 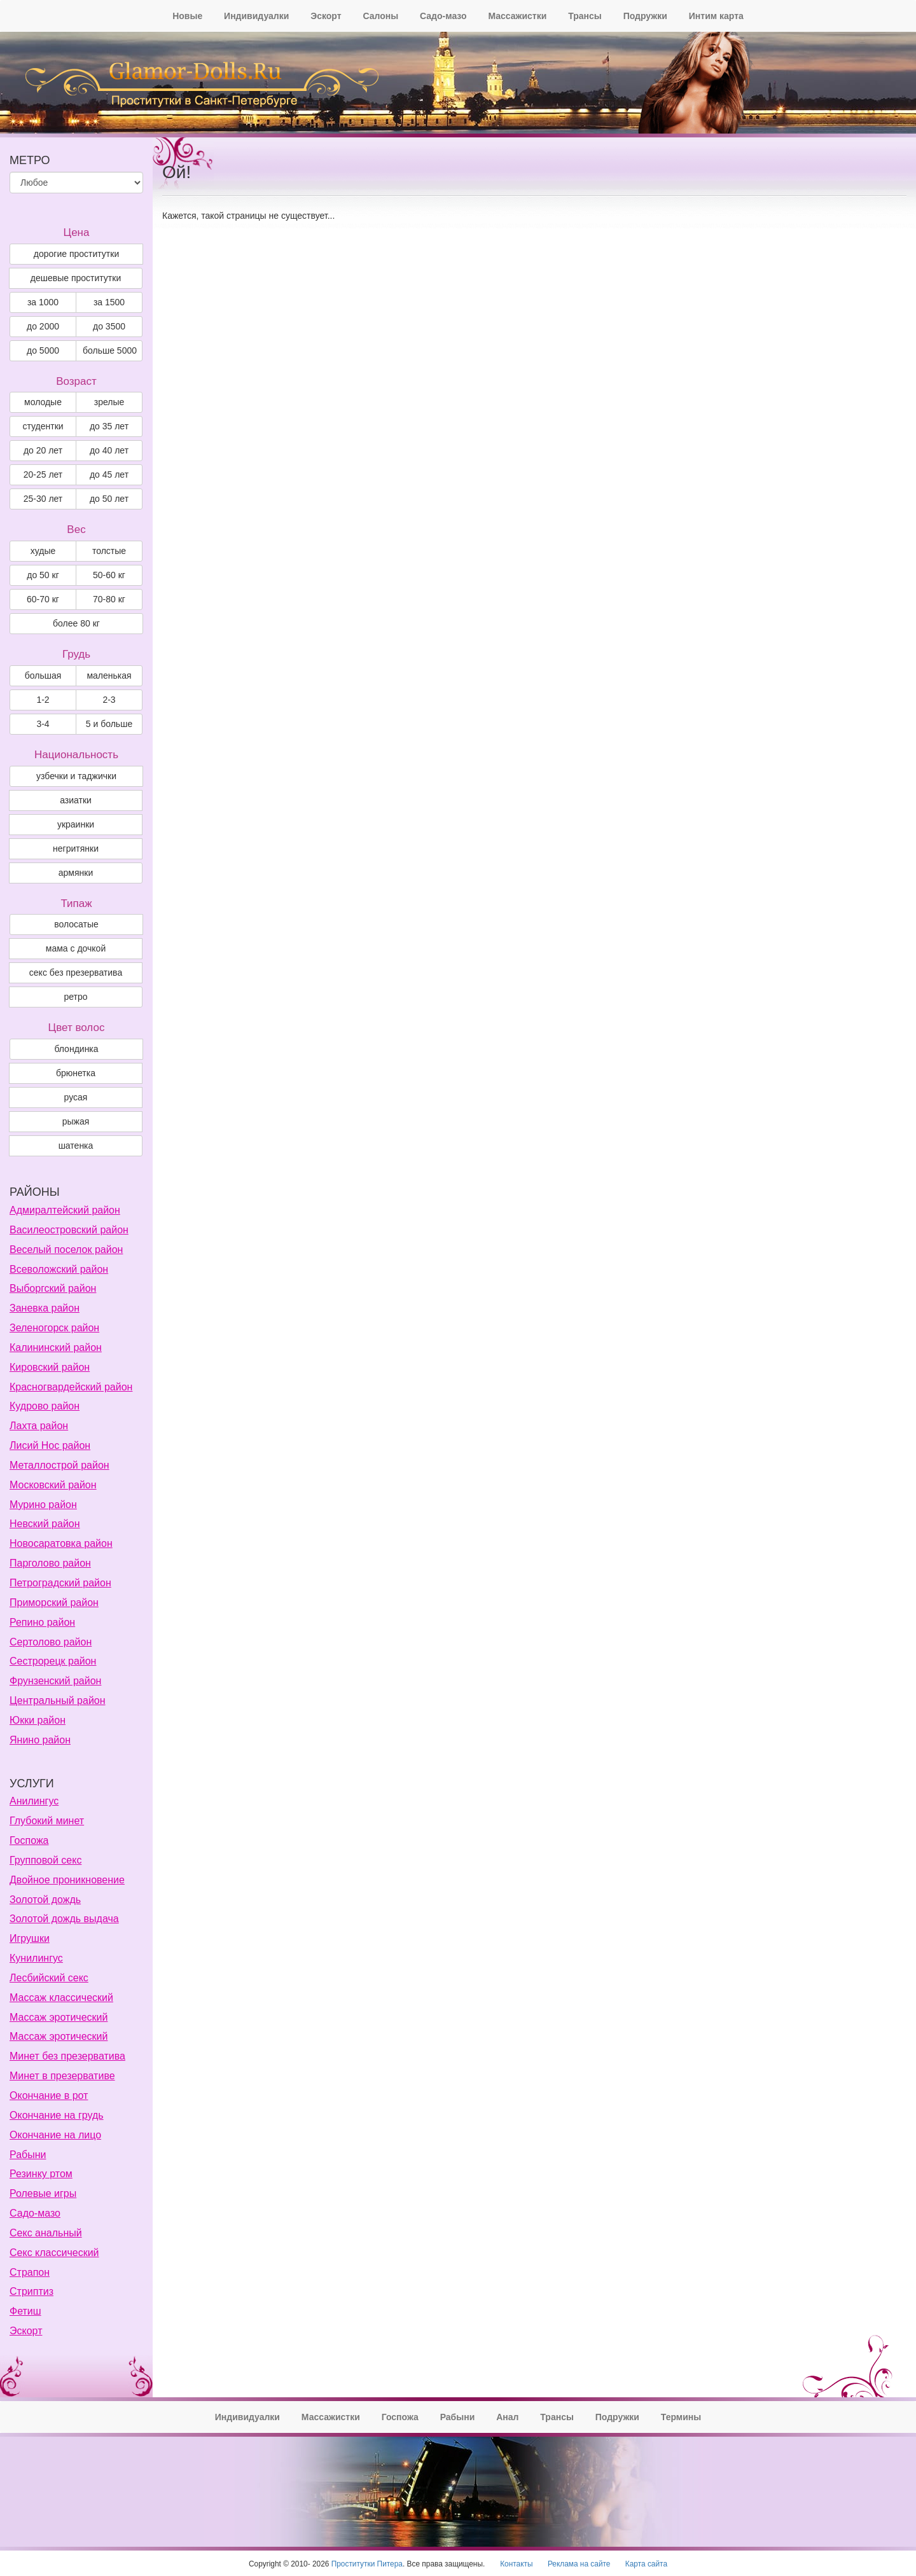 What do you see at coordinates (60, 1582) in the screenshot?
I see `Петроградский район` at bounding box center [60, 1582].